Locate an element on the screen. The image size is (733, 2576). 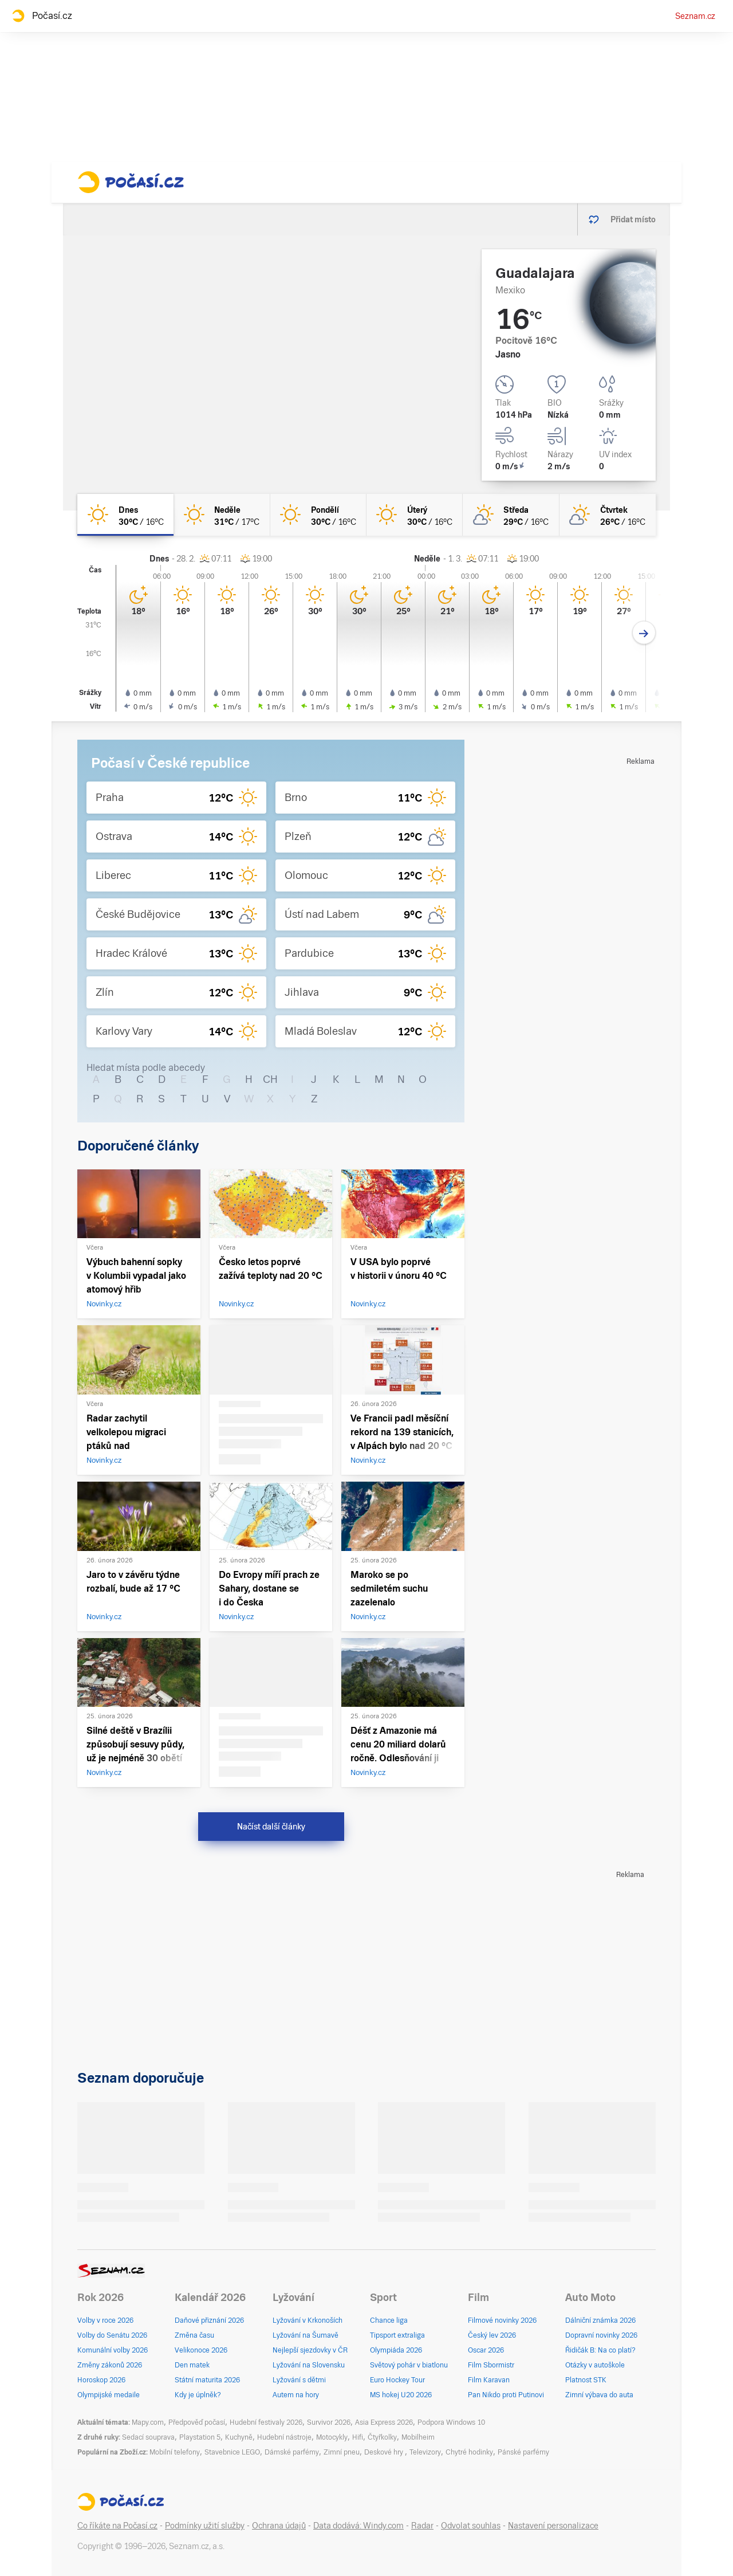
Lyžování v Krkonoších is located at coordinates (307, 2320).